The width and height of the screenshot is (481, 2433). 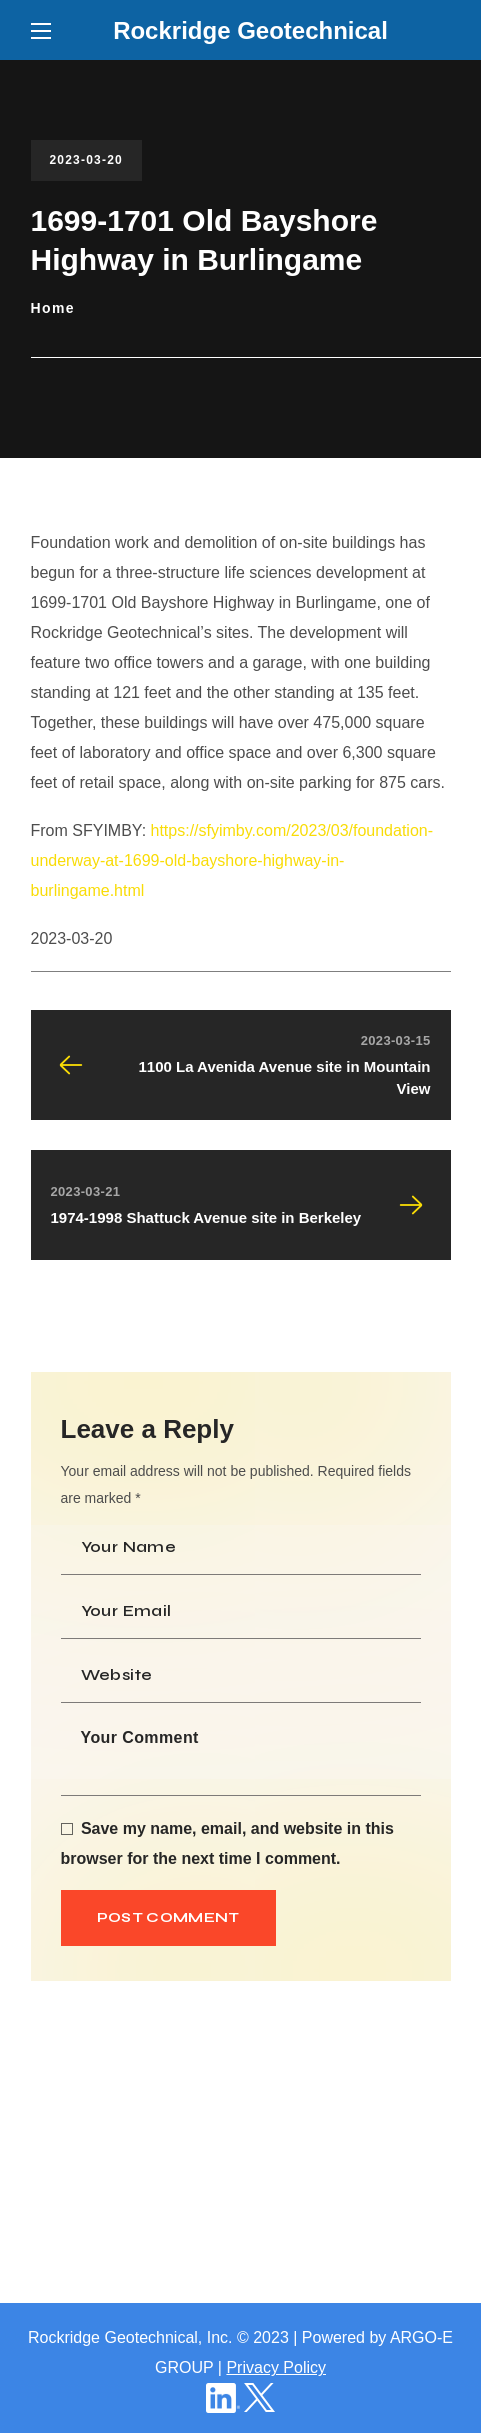 I want to click on Home, so click(x=53, y=308).